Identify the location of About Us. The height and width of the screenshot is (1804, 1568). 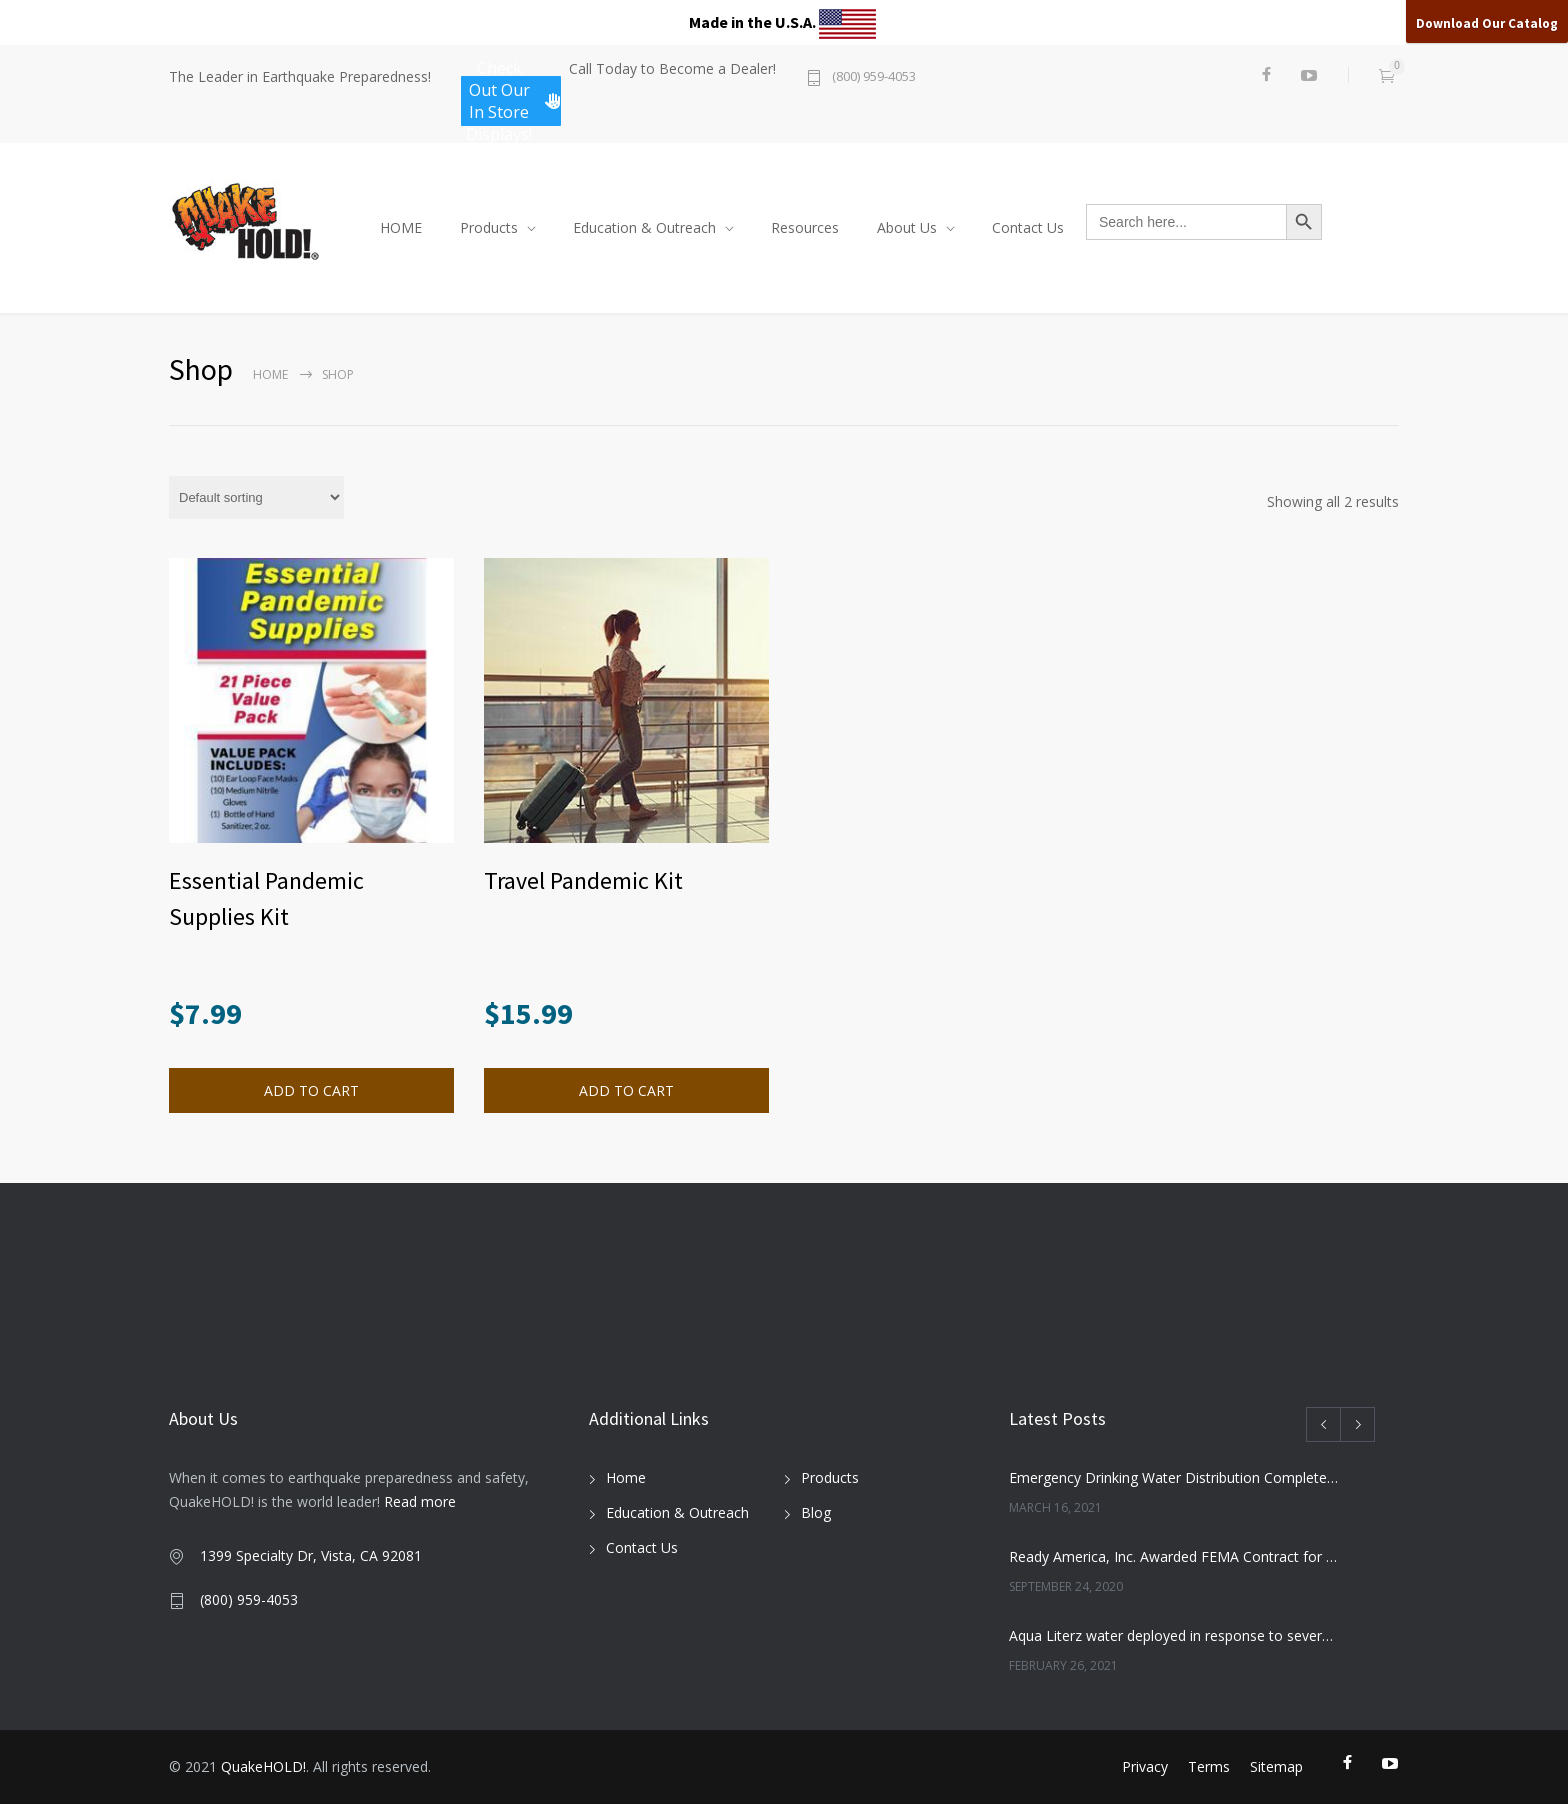
(907, 227).